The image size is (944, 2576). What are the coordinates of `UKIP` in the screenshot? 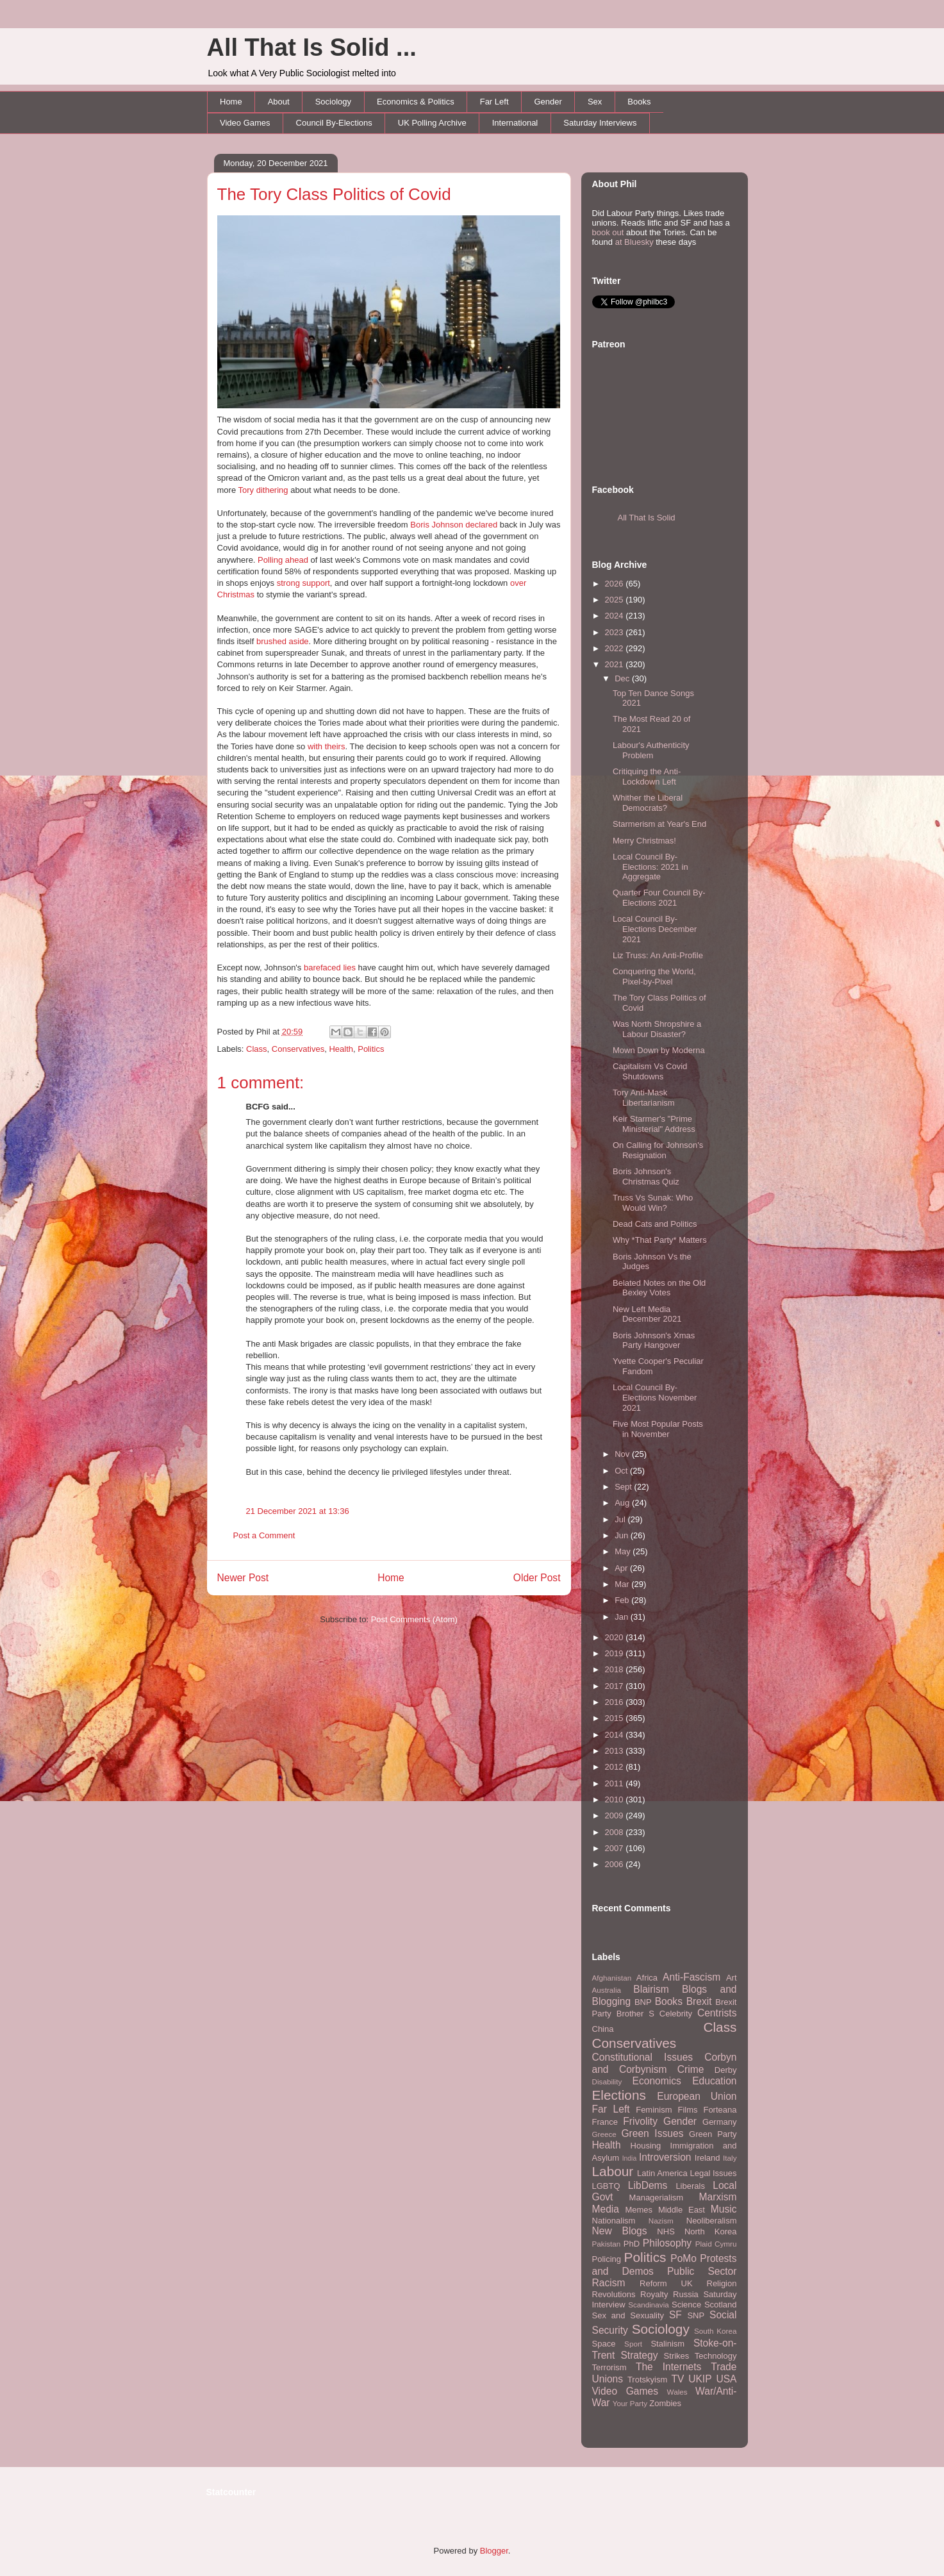 It's located at (699, 2378).